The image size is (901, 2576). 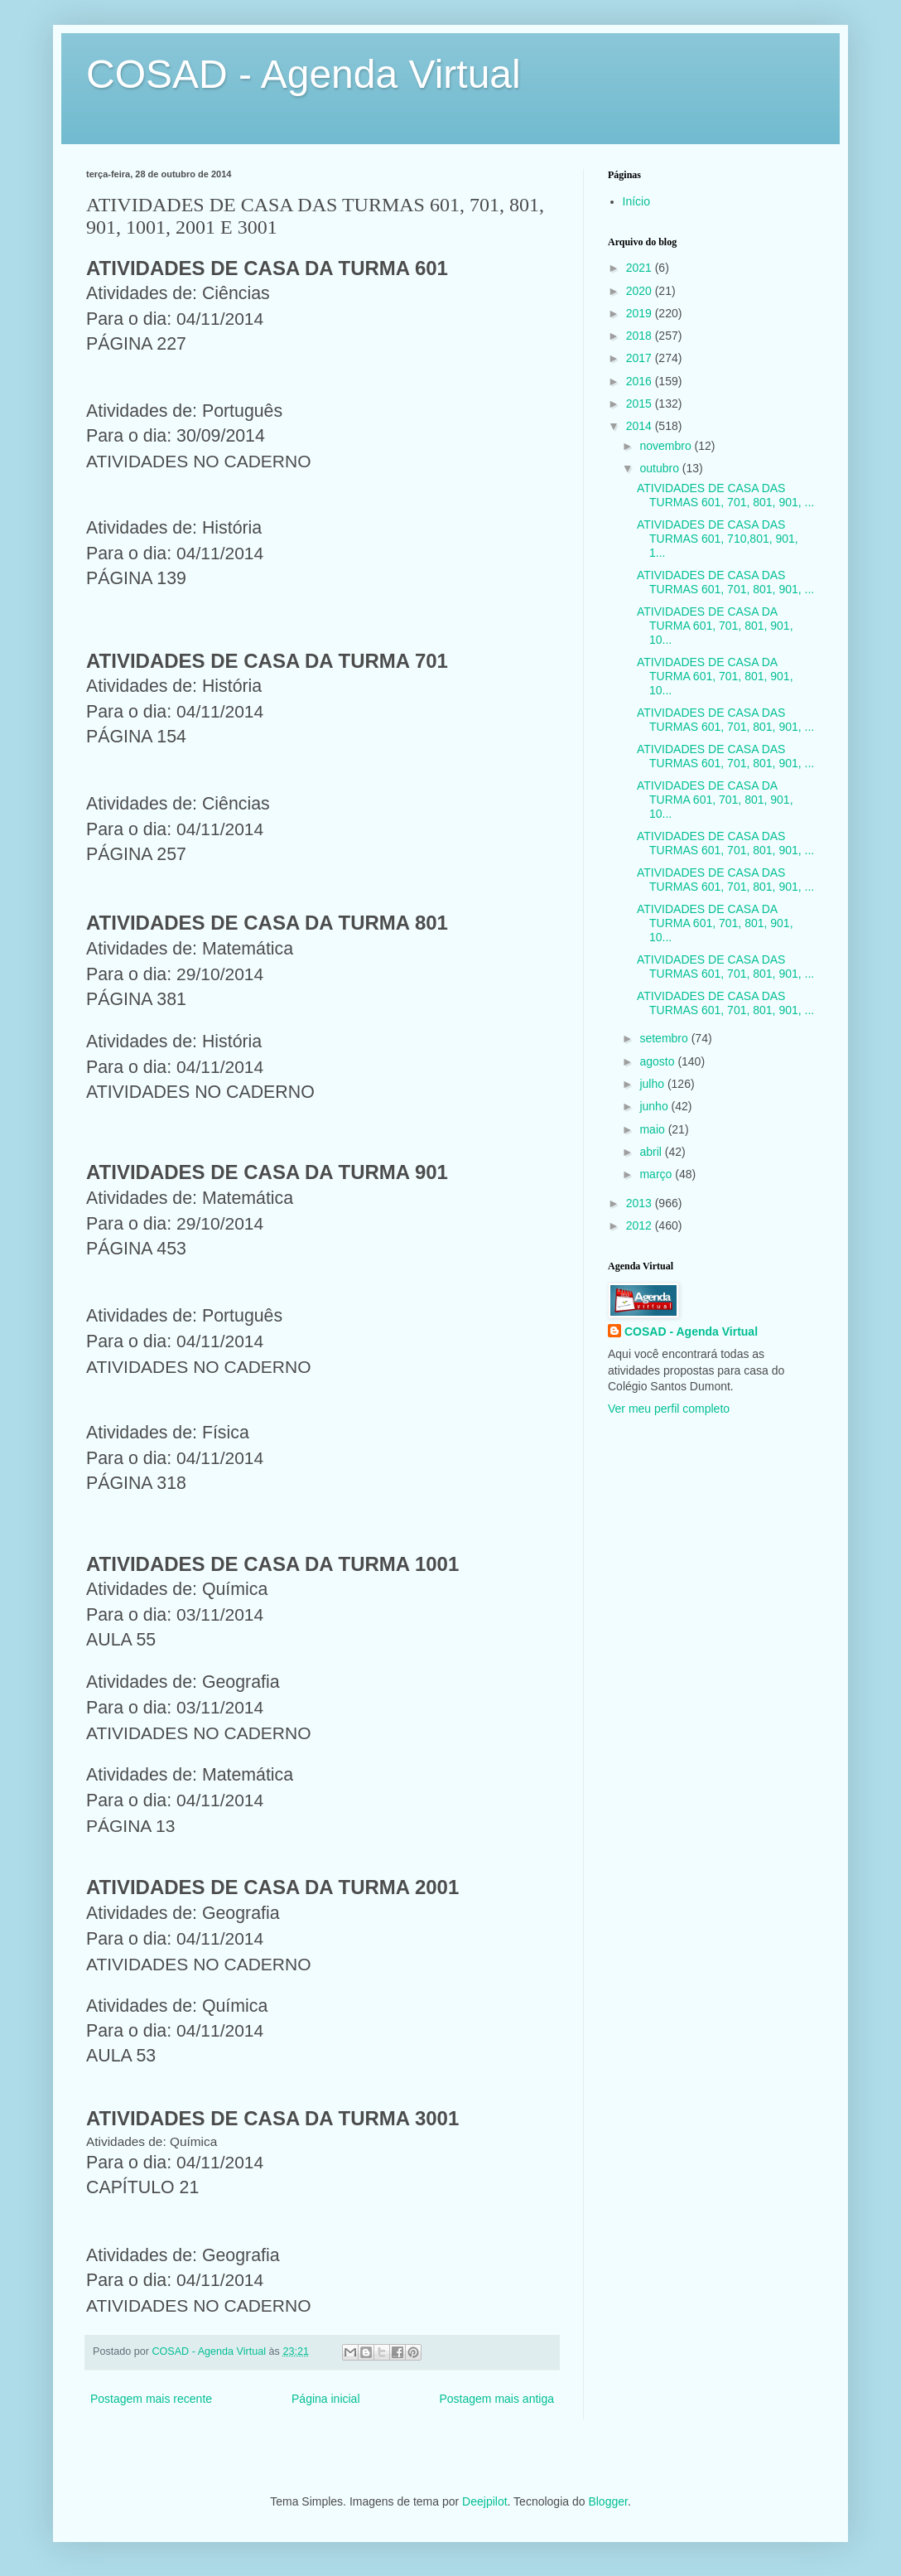 What do you see at coordinates (607, 2501) in the screenshot?
I see `Blogger` at bounding box center [607, 2501].